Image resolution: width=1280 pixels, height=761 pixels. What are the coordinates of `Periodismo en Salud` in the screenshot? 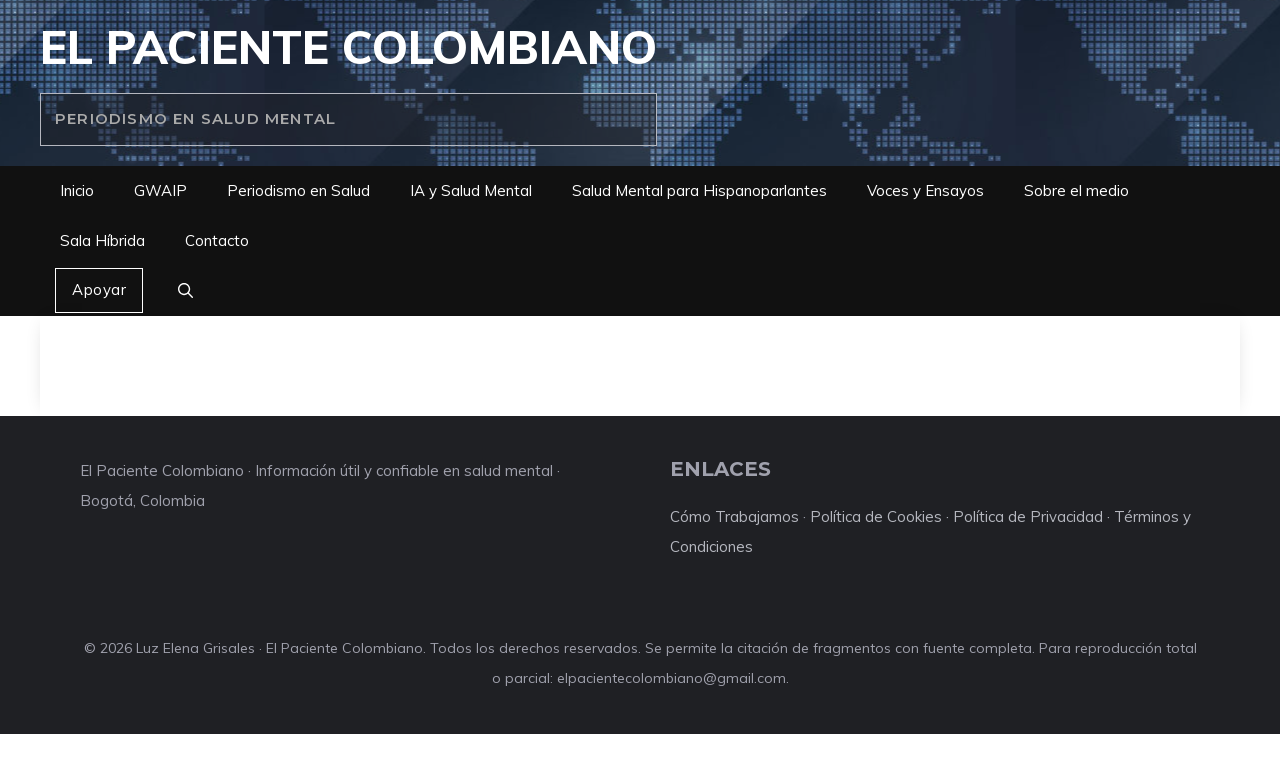 It's located at (298, 190).